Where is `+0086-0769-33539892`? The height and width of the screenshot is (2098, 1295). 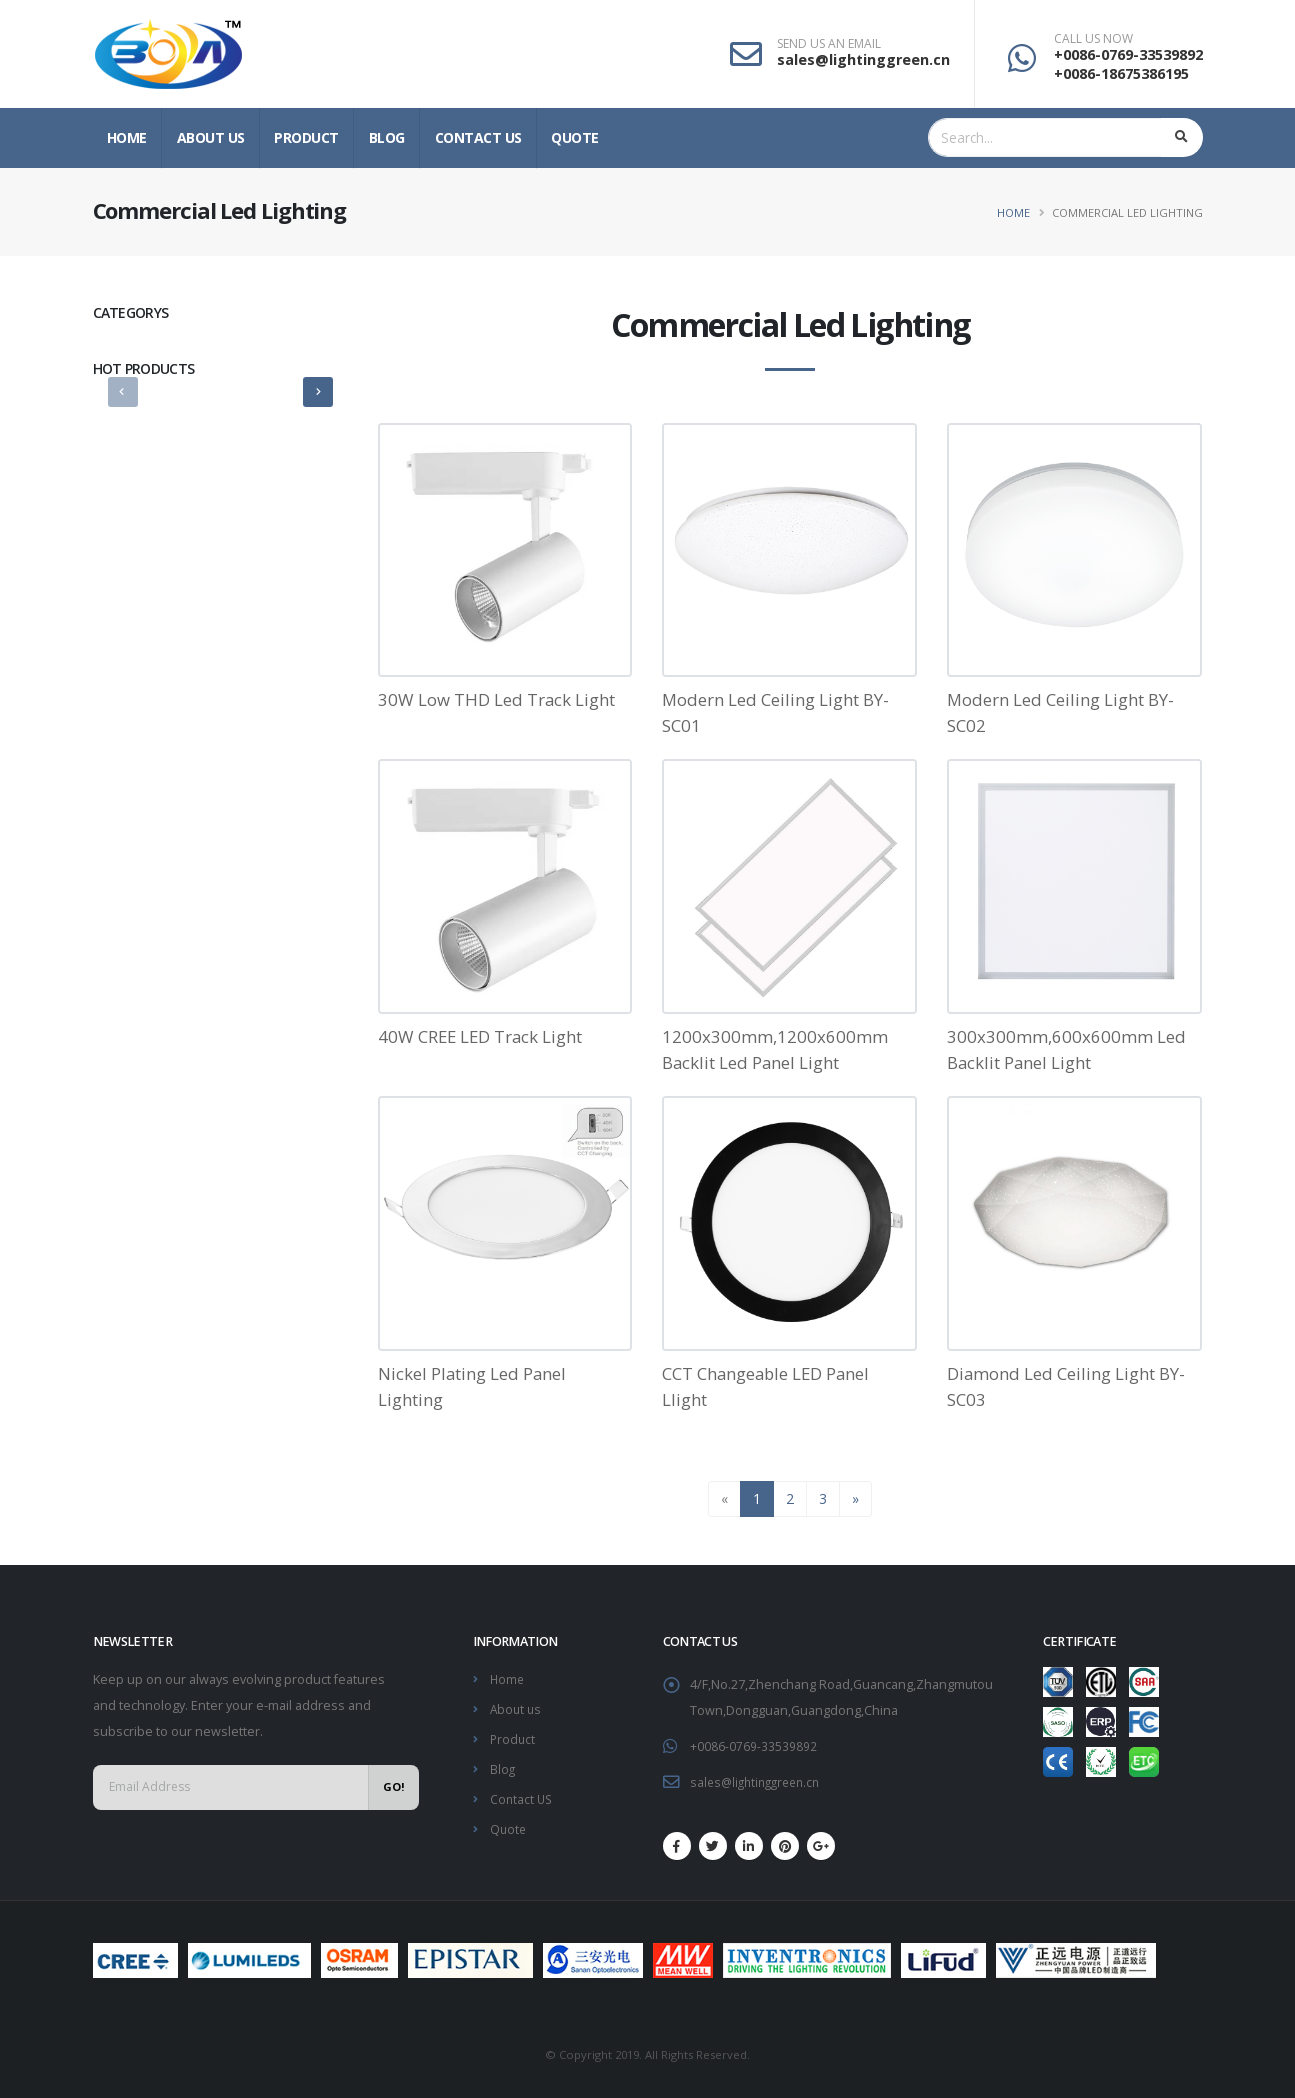
+0086-0769-33539892 is located at coordinates (1128, 54).